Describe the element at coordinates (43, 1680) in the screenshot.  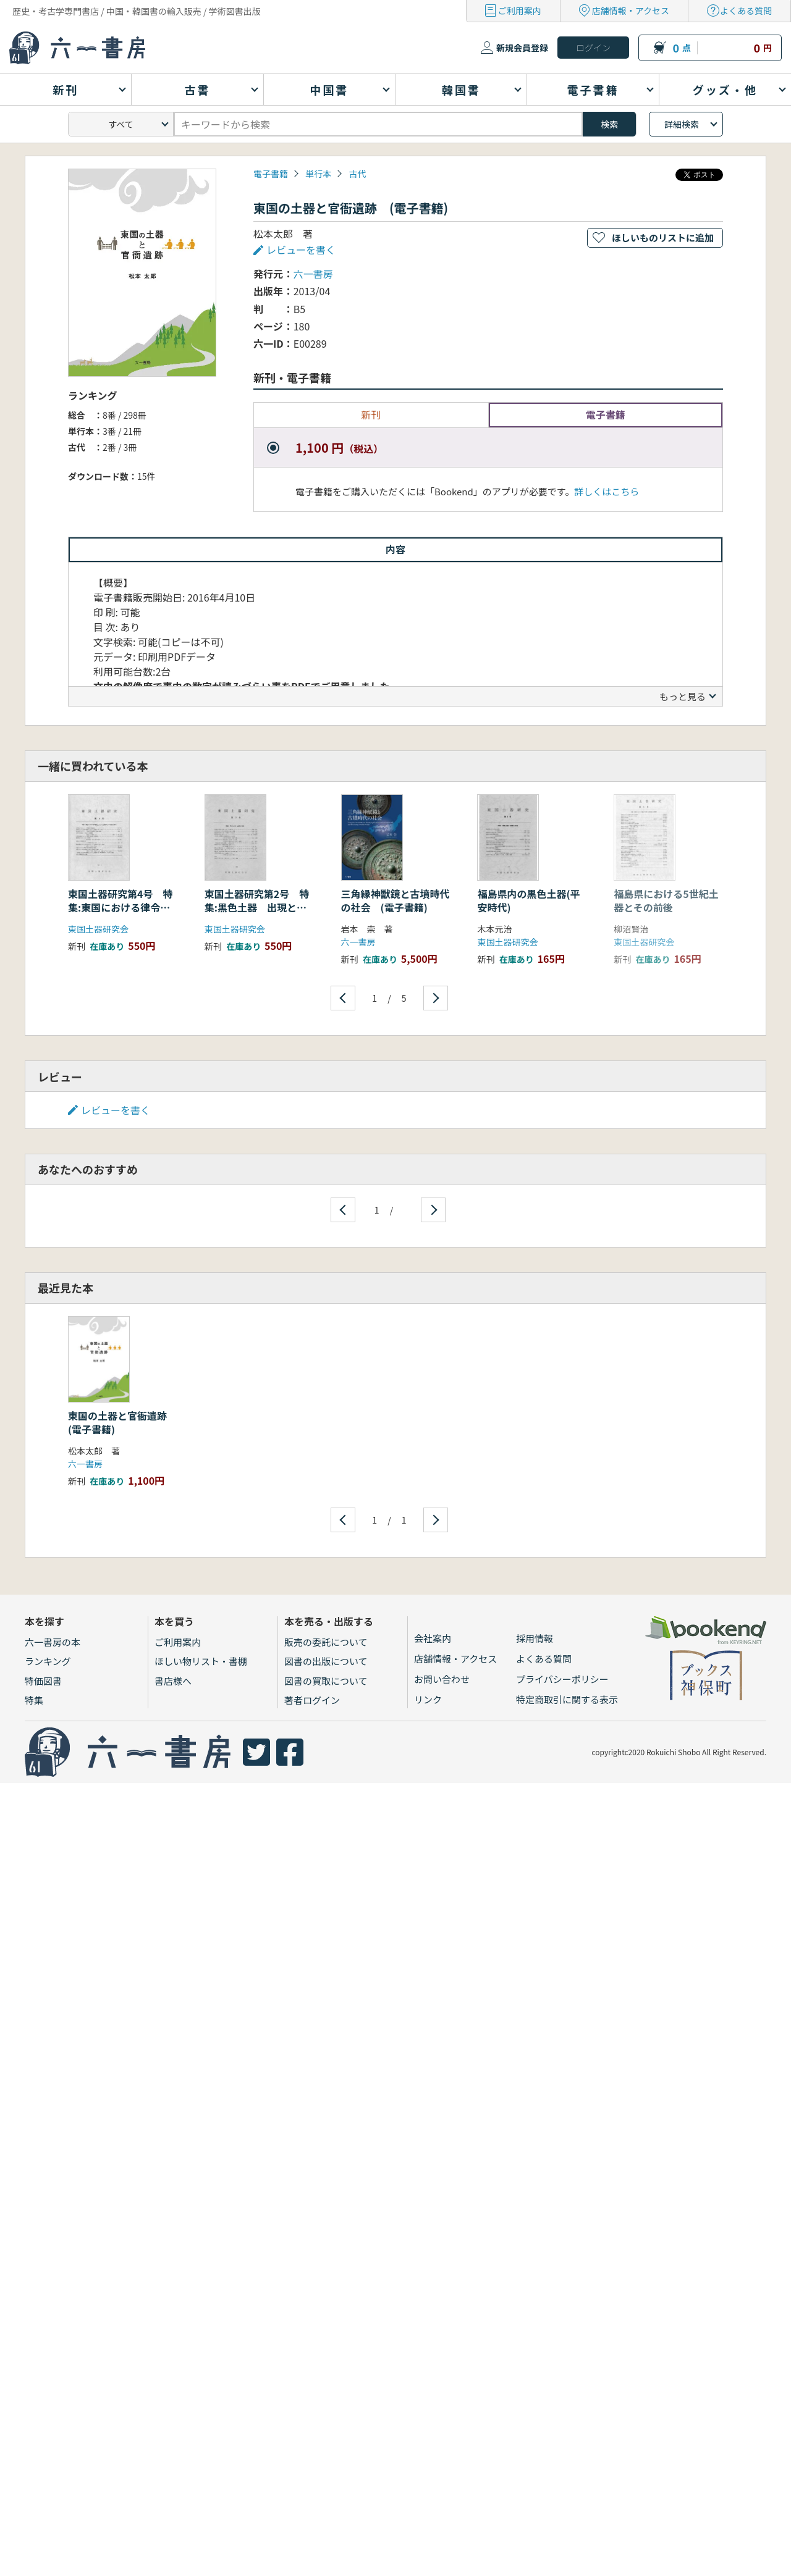
I see `特価図書` at that location.